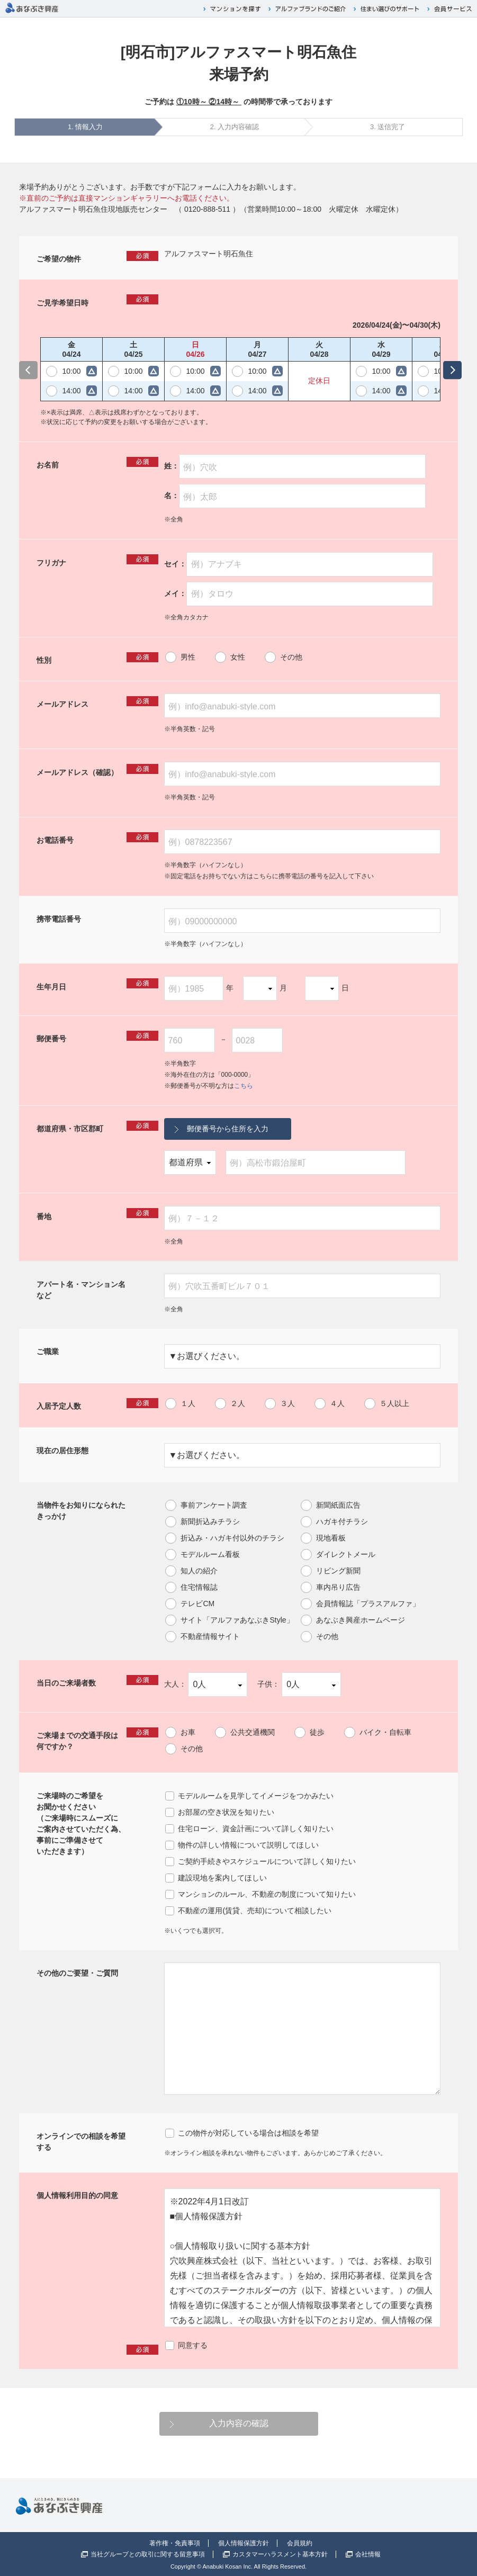 Image resolution: width=477 pixels, height=2576 pixels. What do you see at coordinates (299, 1684) in the screenshot?
I see `子供：` at bounding box center [299, 1684].